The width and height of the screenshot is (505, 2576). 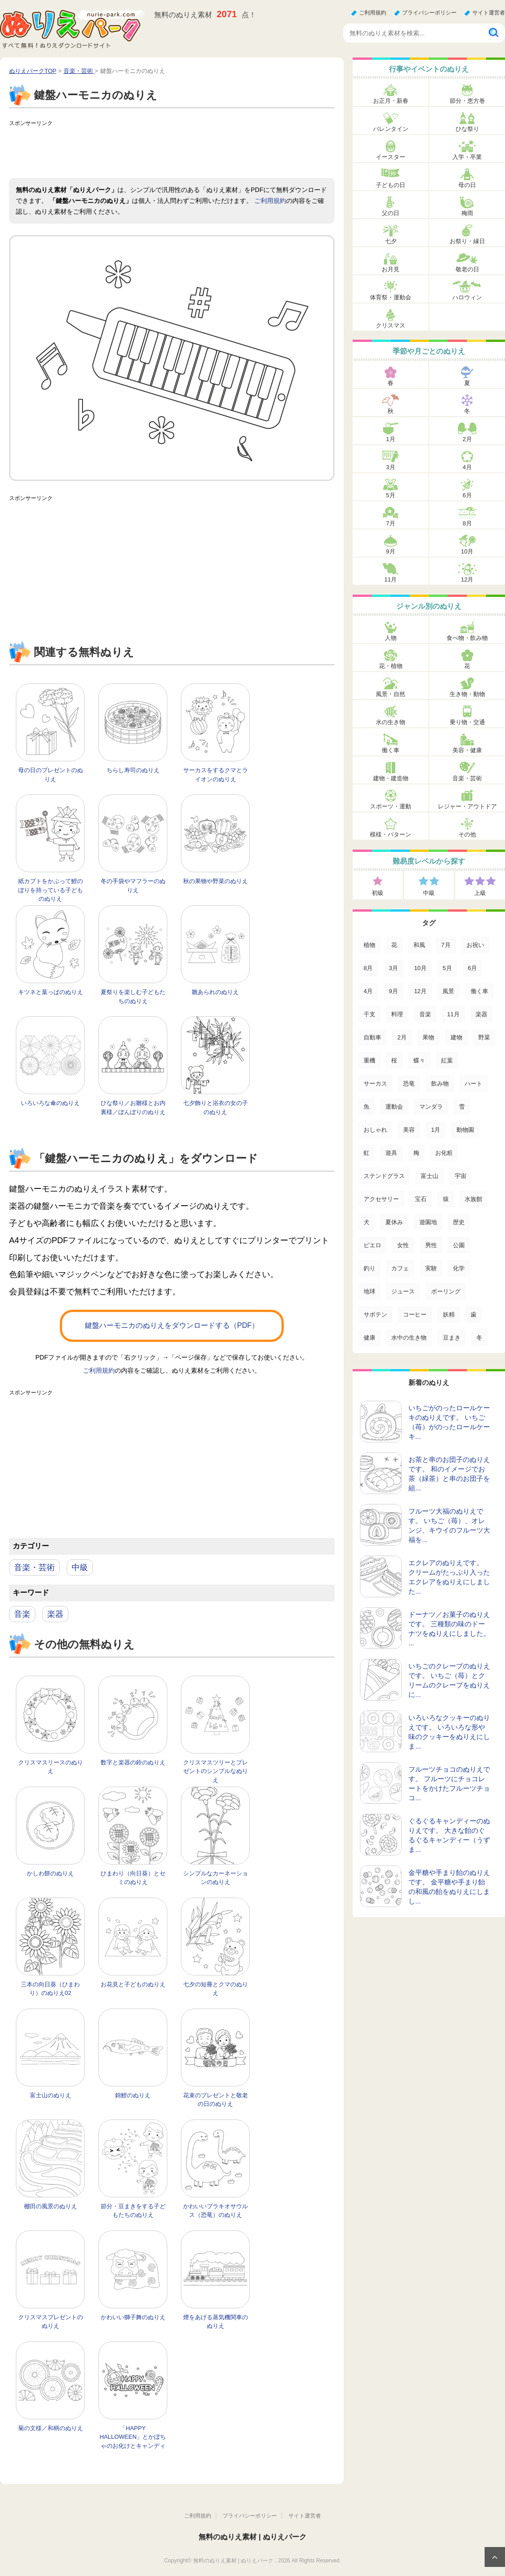 I want to click on 5月 [5月 (124個の項目)], so click(x=447, y=968).